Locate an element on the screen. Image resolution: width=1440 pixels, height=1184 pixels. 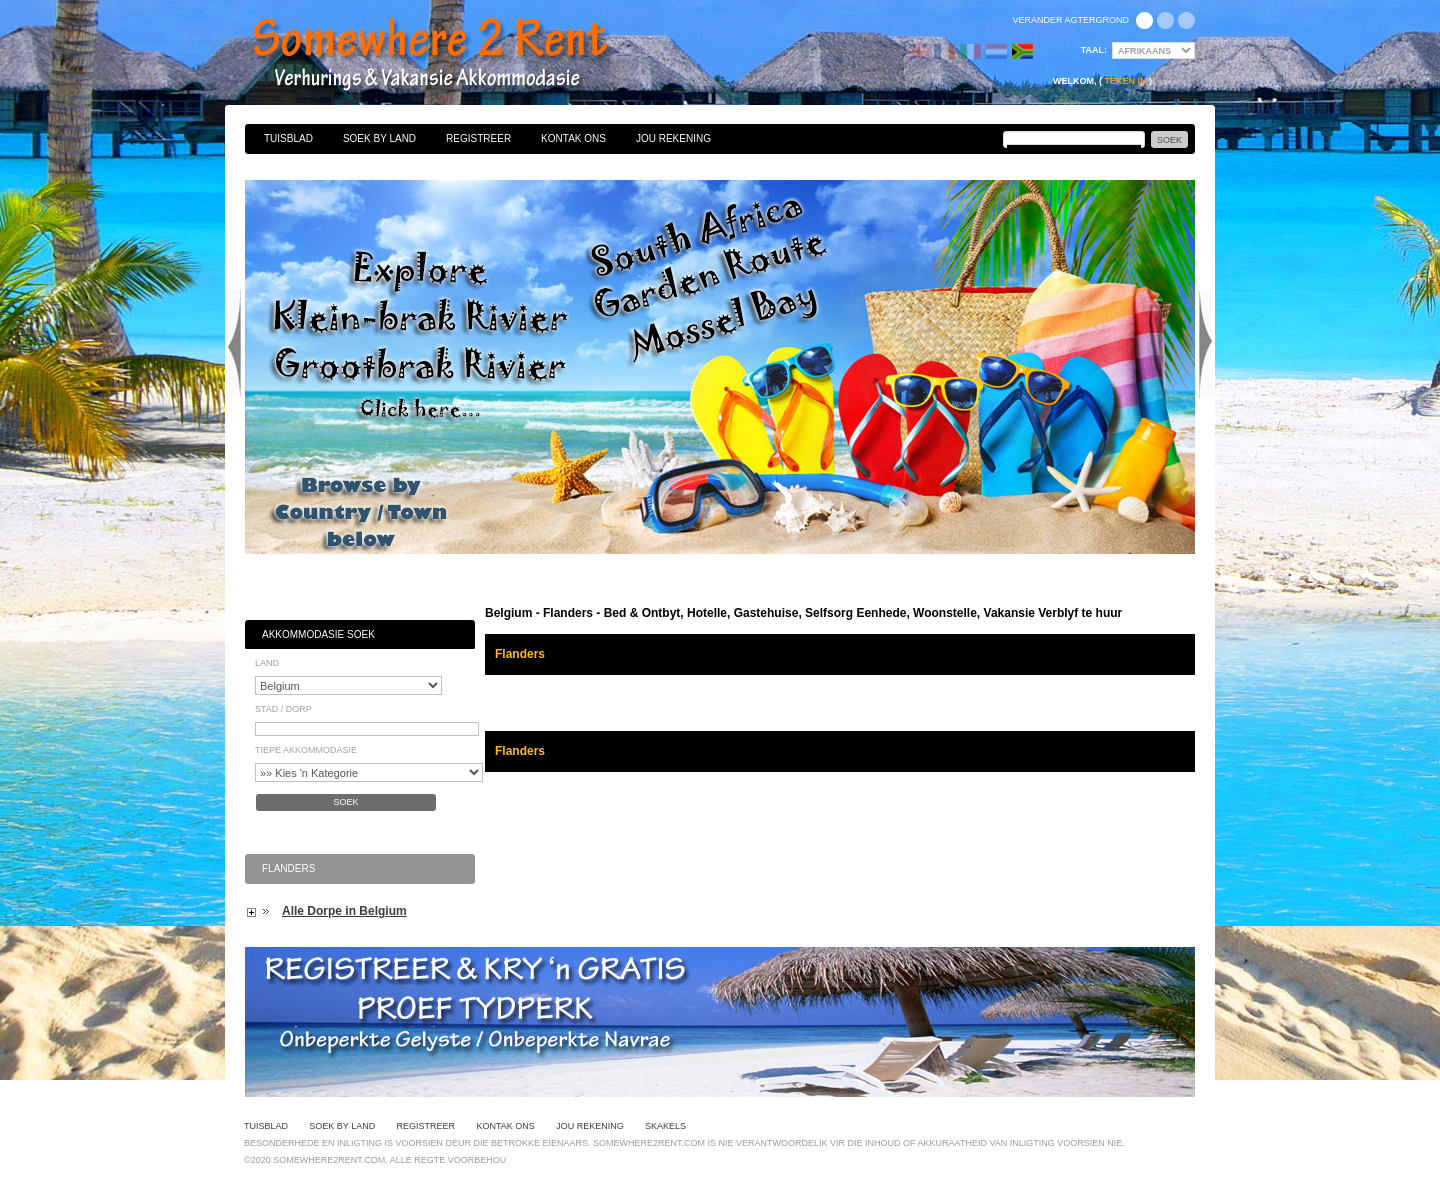
Skakels is located at coordinates (665, 1126).